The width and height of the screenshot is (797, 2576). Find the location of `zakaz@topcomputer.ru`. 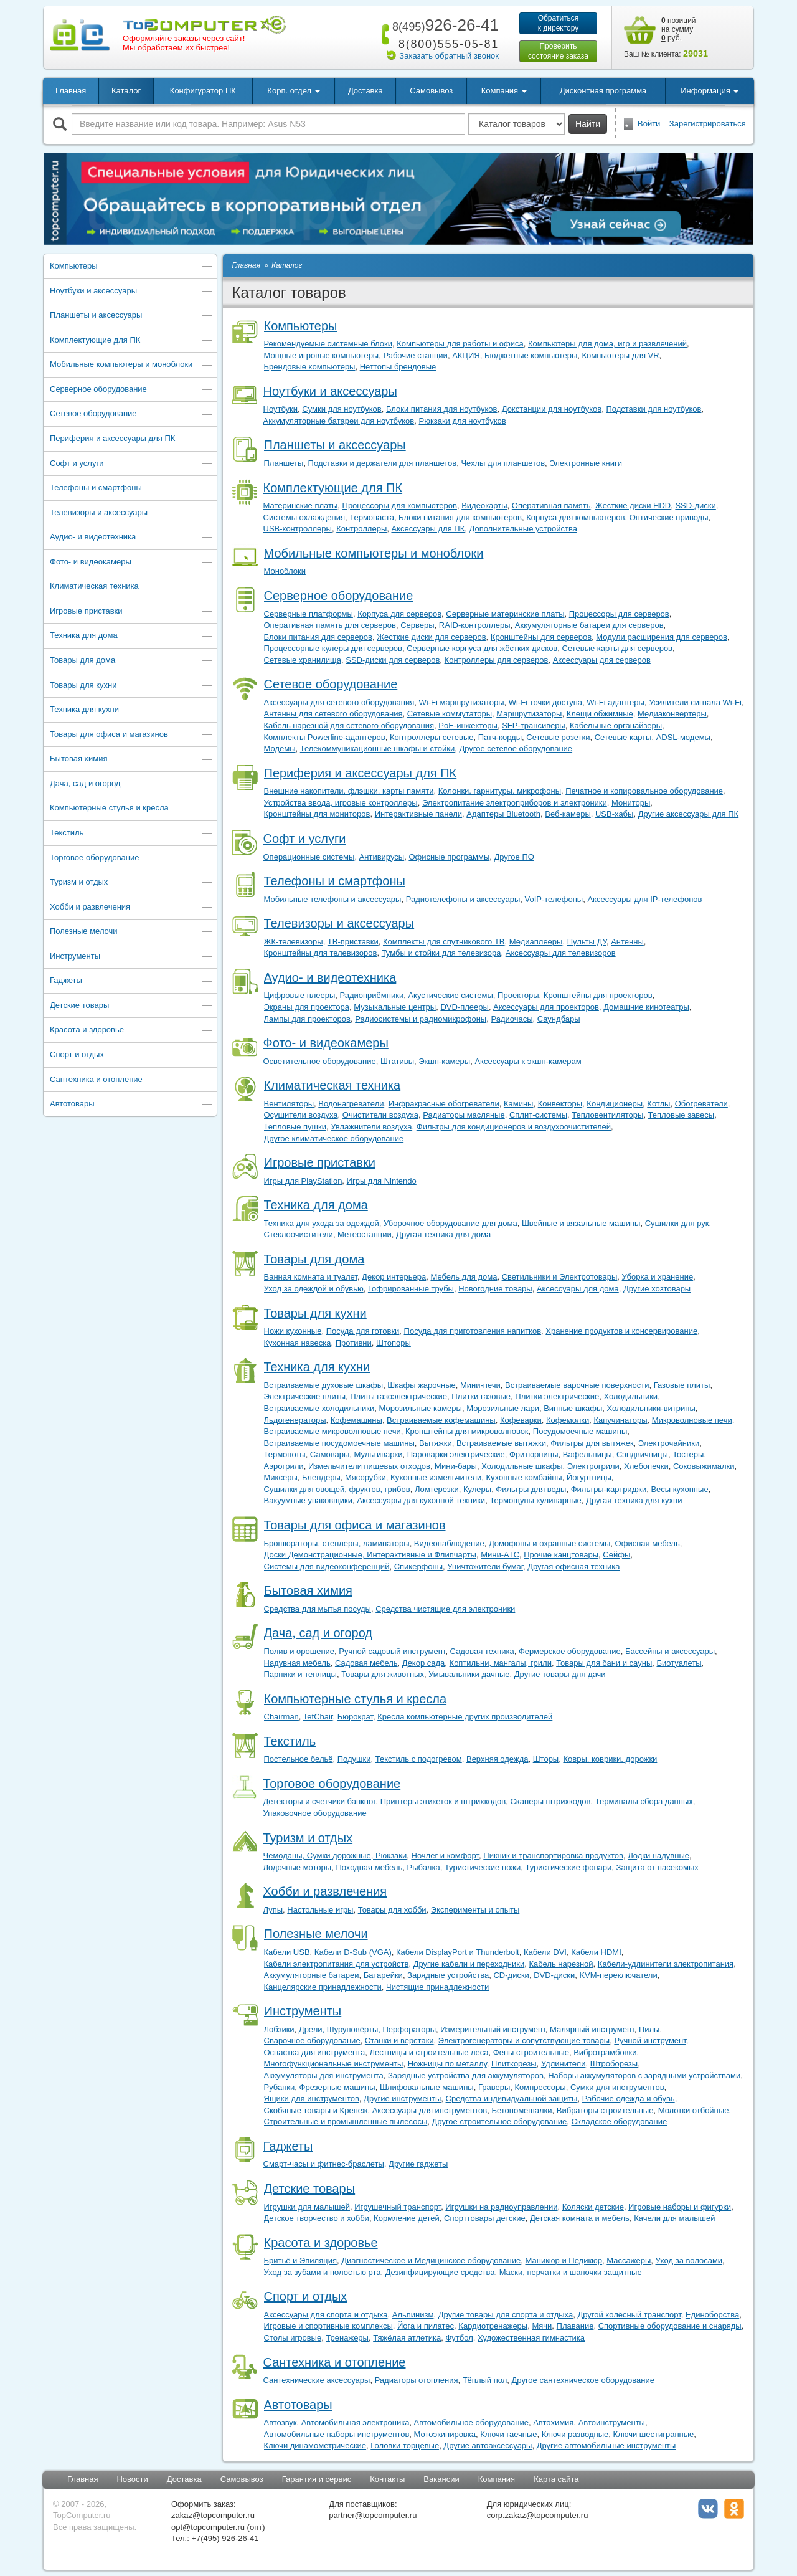

zakaz@topcomputer.ru is located at coordinates (213, 2515).